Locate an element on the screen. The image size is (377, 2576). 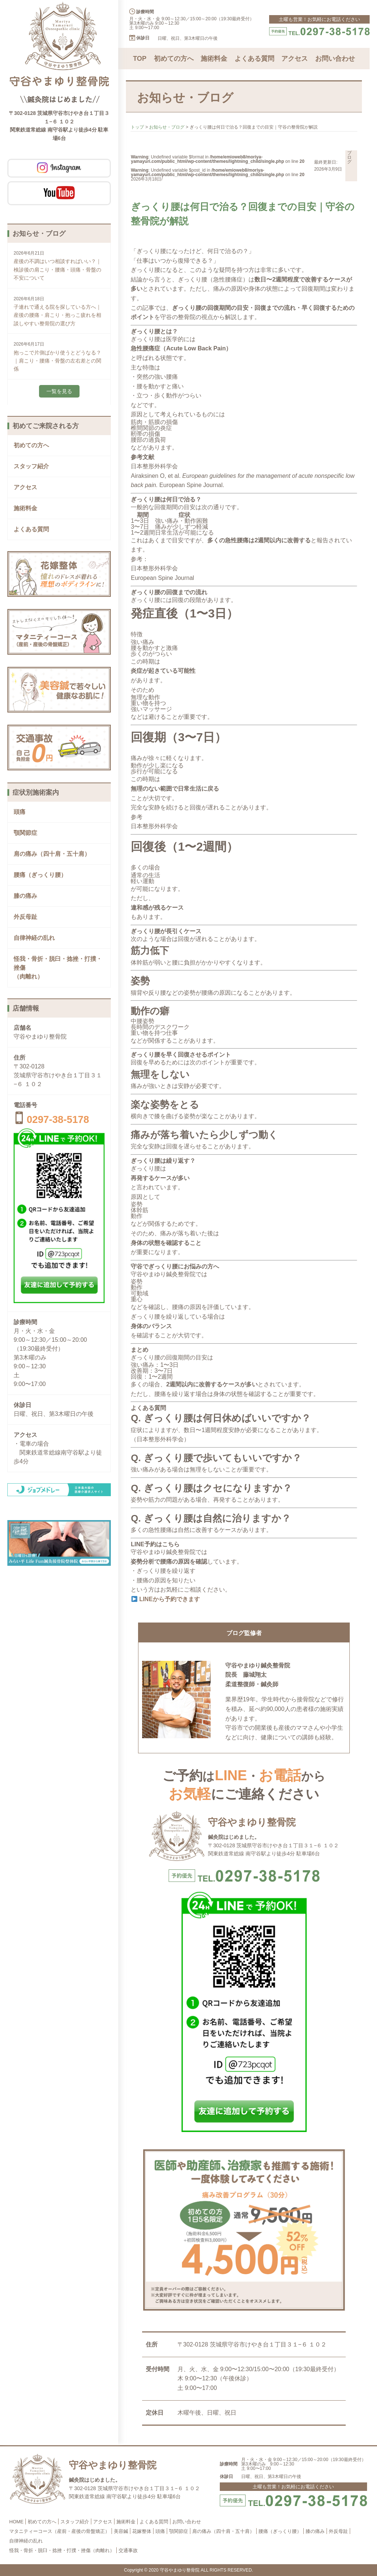
よくある質問 is located at coordinates (31, 529).